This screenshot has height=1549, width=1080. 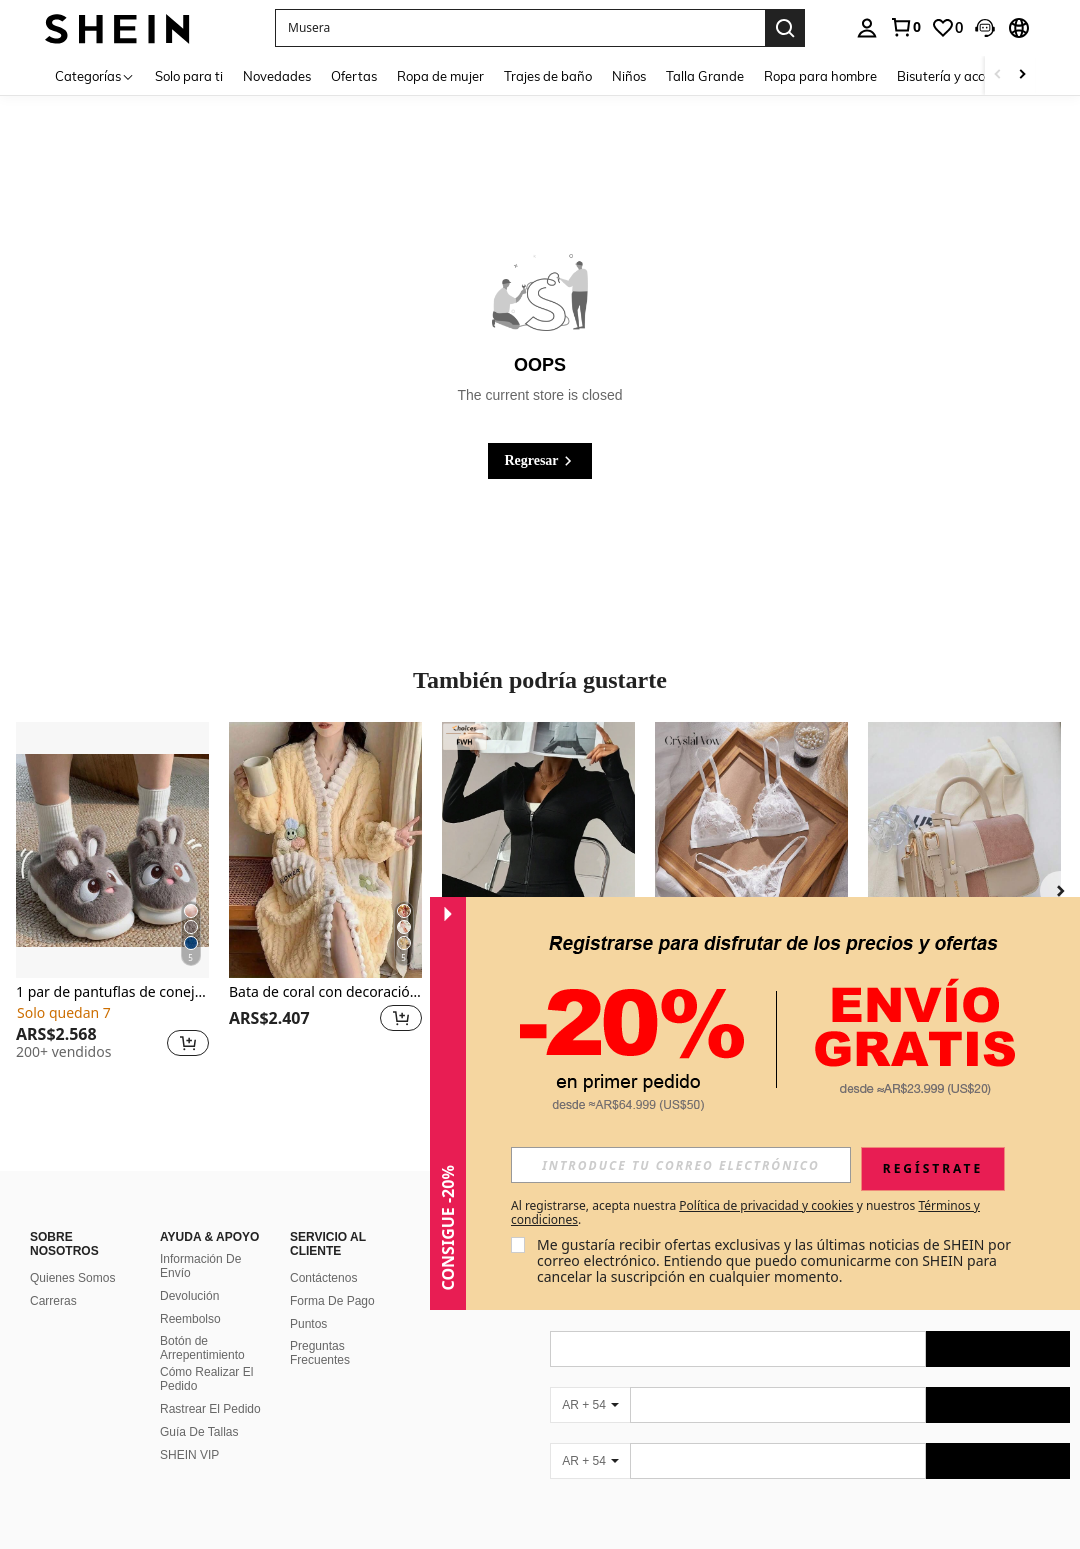 What do you see at coordinates (867, 28) in the screenshot?
I see `[personal center]` at bounding box center [867, 28].